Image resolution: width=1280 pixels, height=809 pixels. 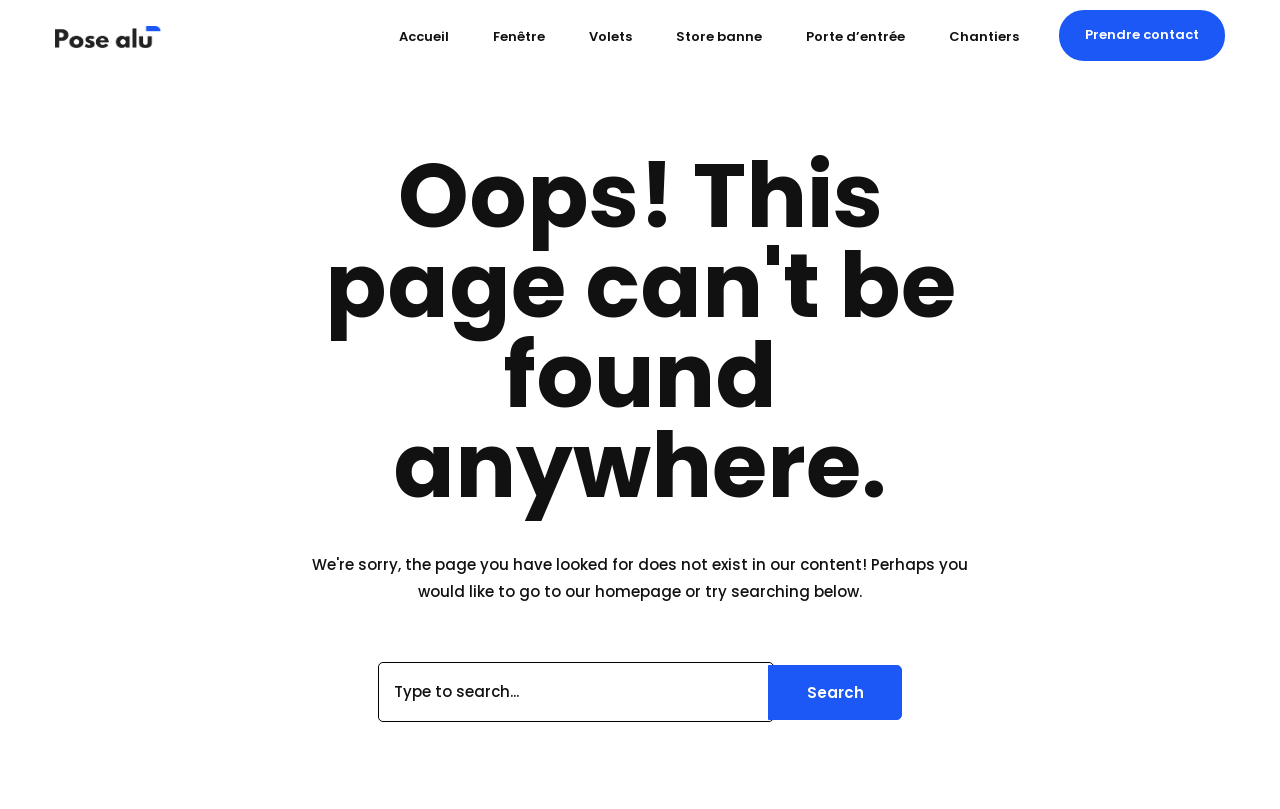 What do you see at coordinates (984, 36) in the screenshot?
I see `Chantiers` at bounding box center [984, 36].